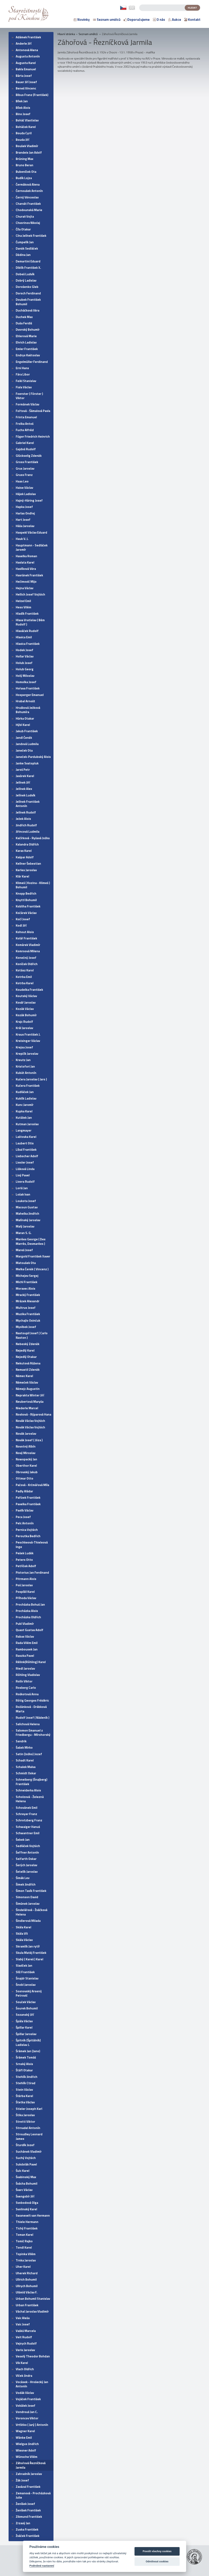 Image resolution: width=209 pixels, height=2576 pixels. I want to click on Helzel Emil, so click(23, 601).